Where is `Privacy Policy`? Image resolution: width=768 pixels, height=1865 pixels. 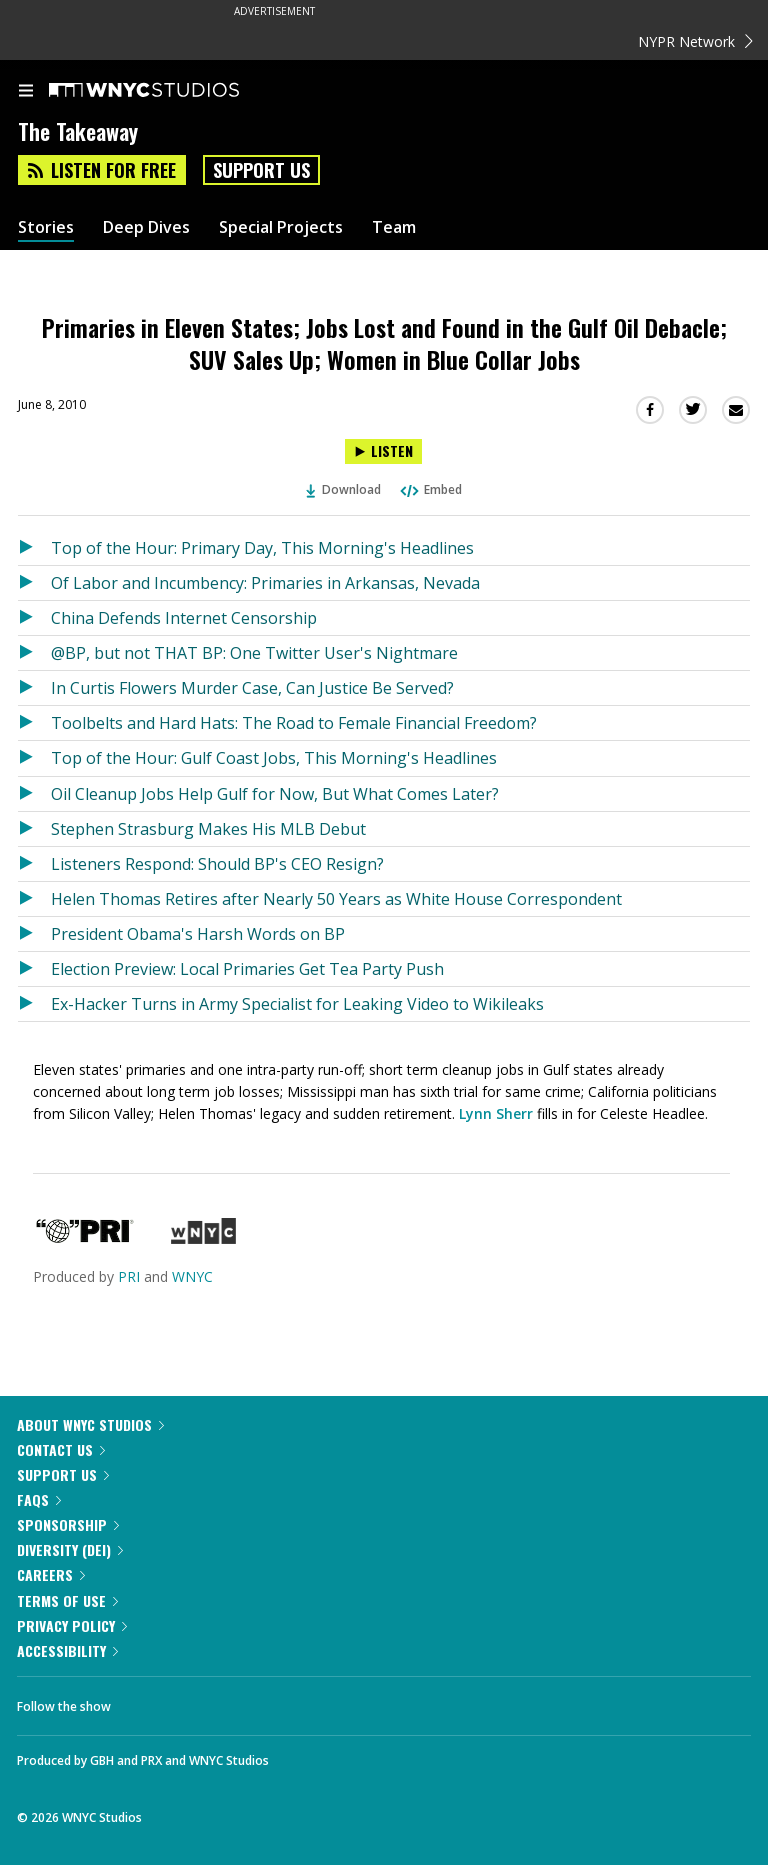
Privacy Policy is located at coordinates (72, 1625).